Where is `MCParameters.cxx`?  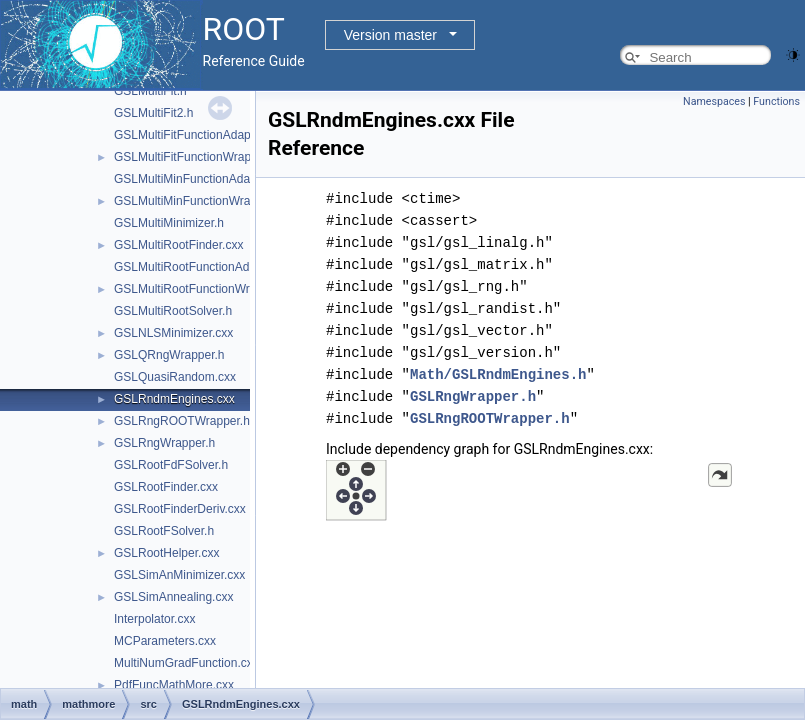
MCParameters.cxx is located at coordinates (165, 641).